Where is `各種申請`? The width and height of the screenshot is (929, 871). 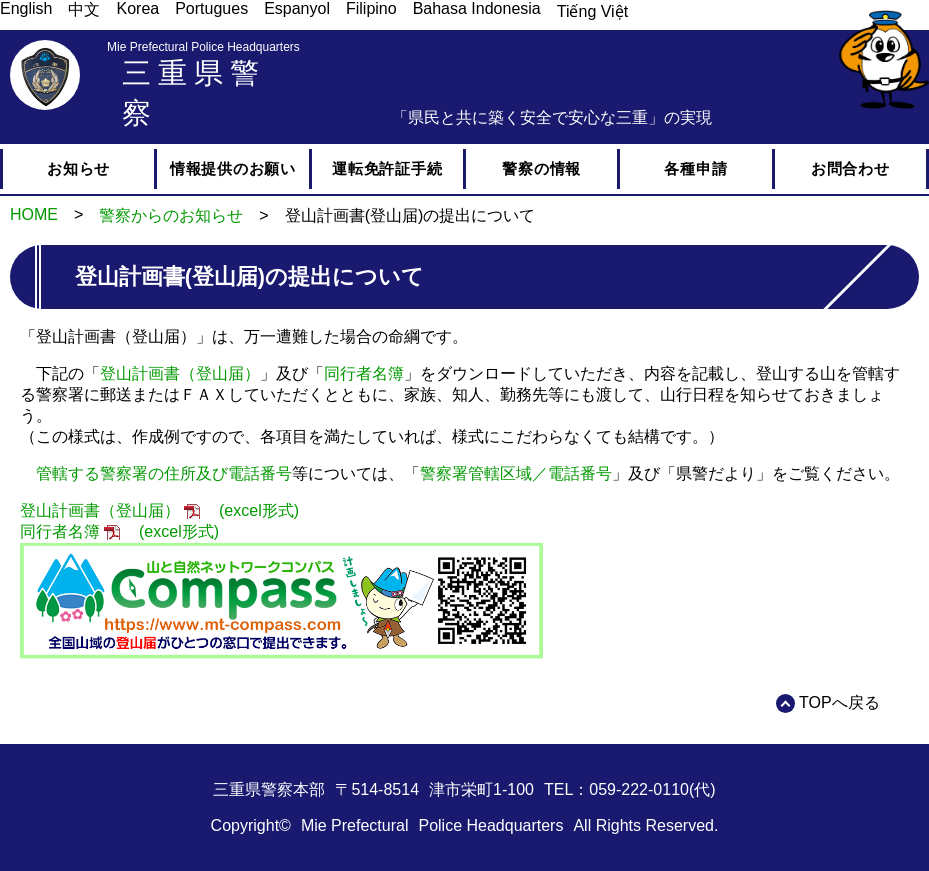 各種申請 is located at coordinates (695, 168).